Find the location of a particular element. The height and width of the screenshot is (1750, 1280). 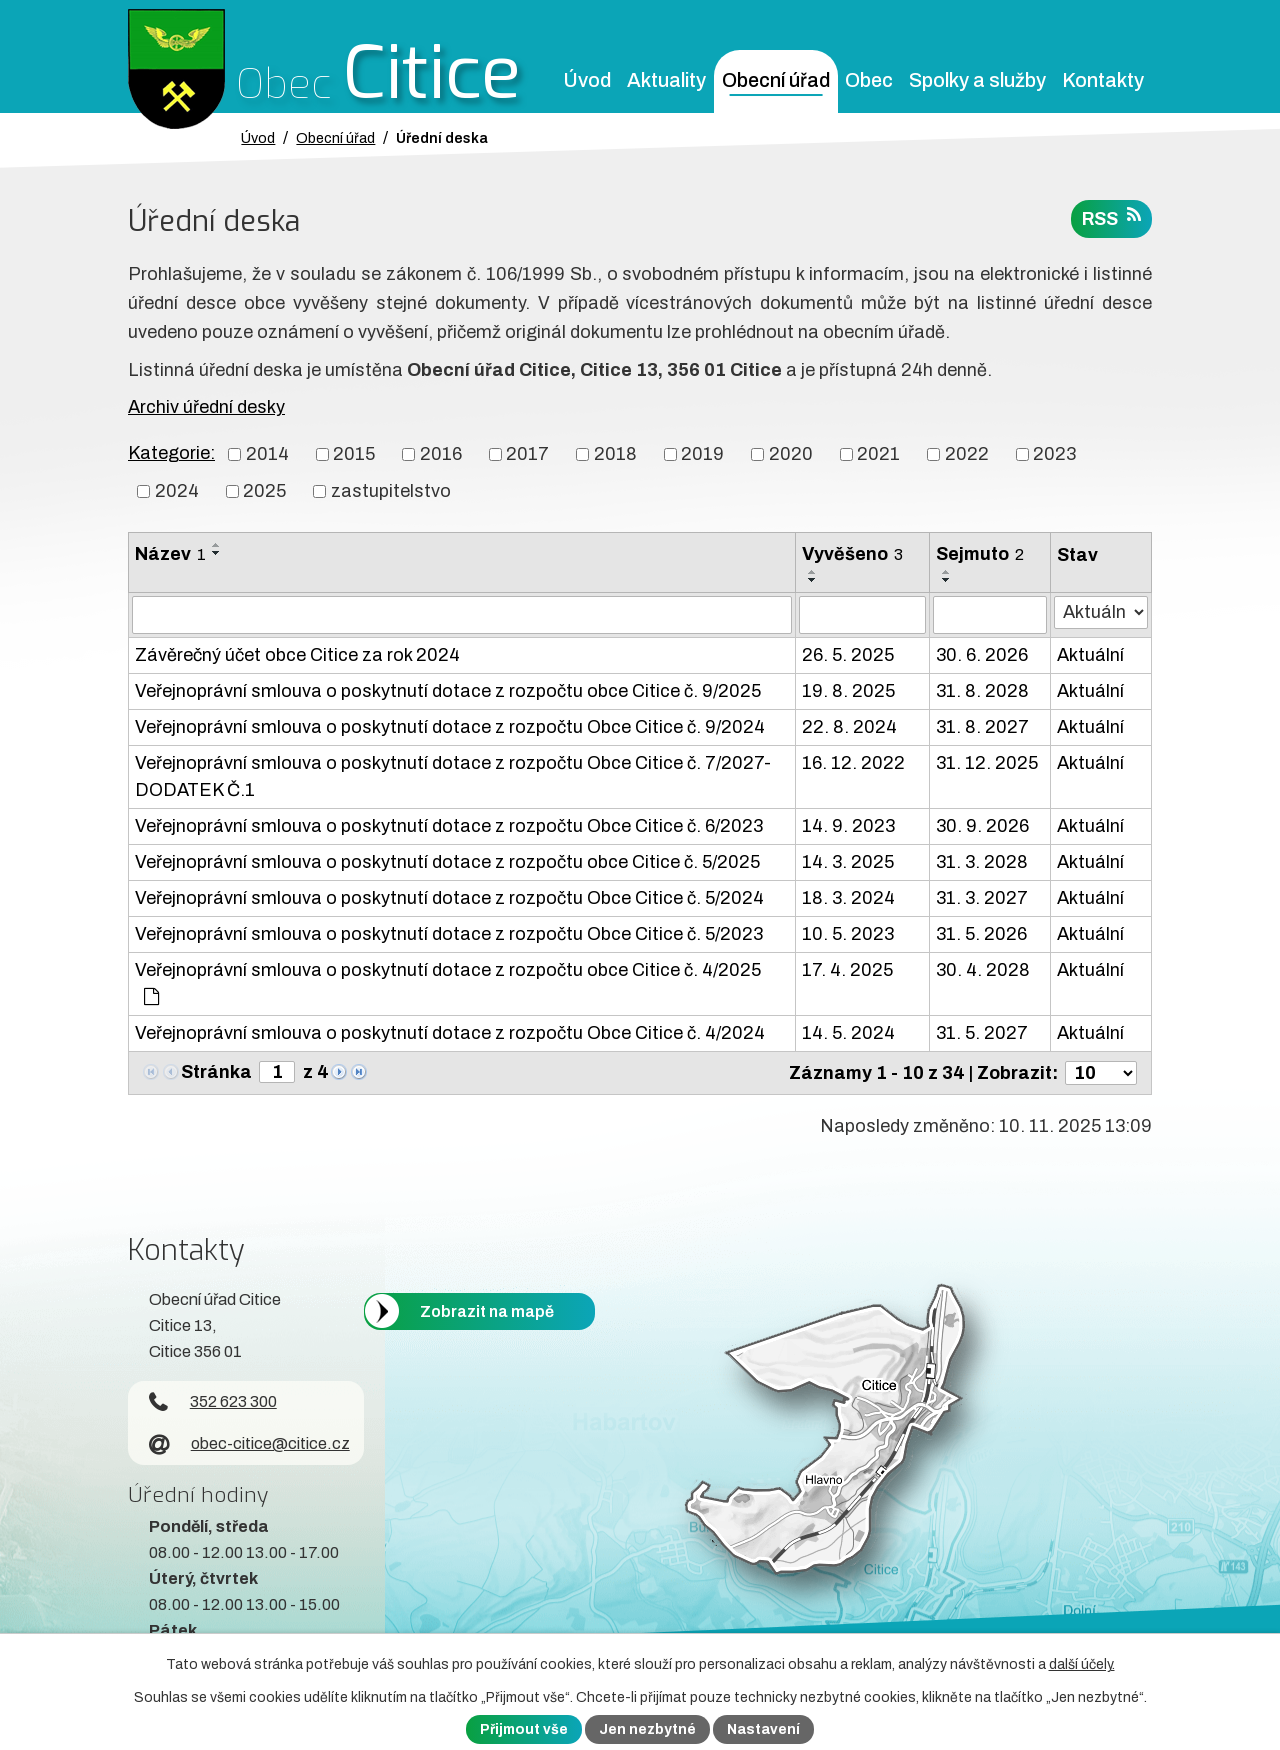

16. 12. 2022 is located at coordinates (853, 763).